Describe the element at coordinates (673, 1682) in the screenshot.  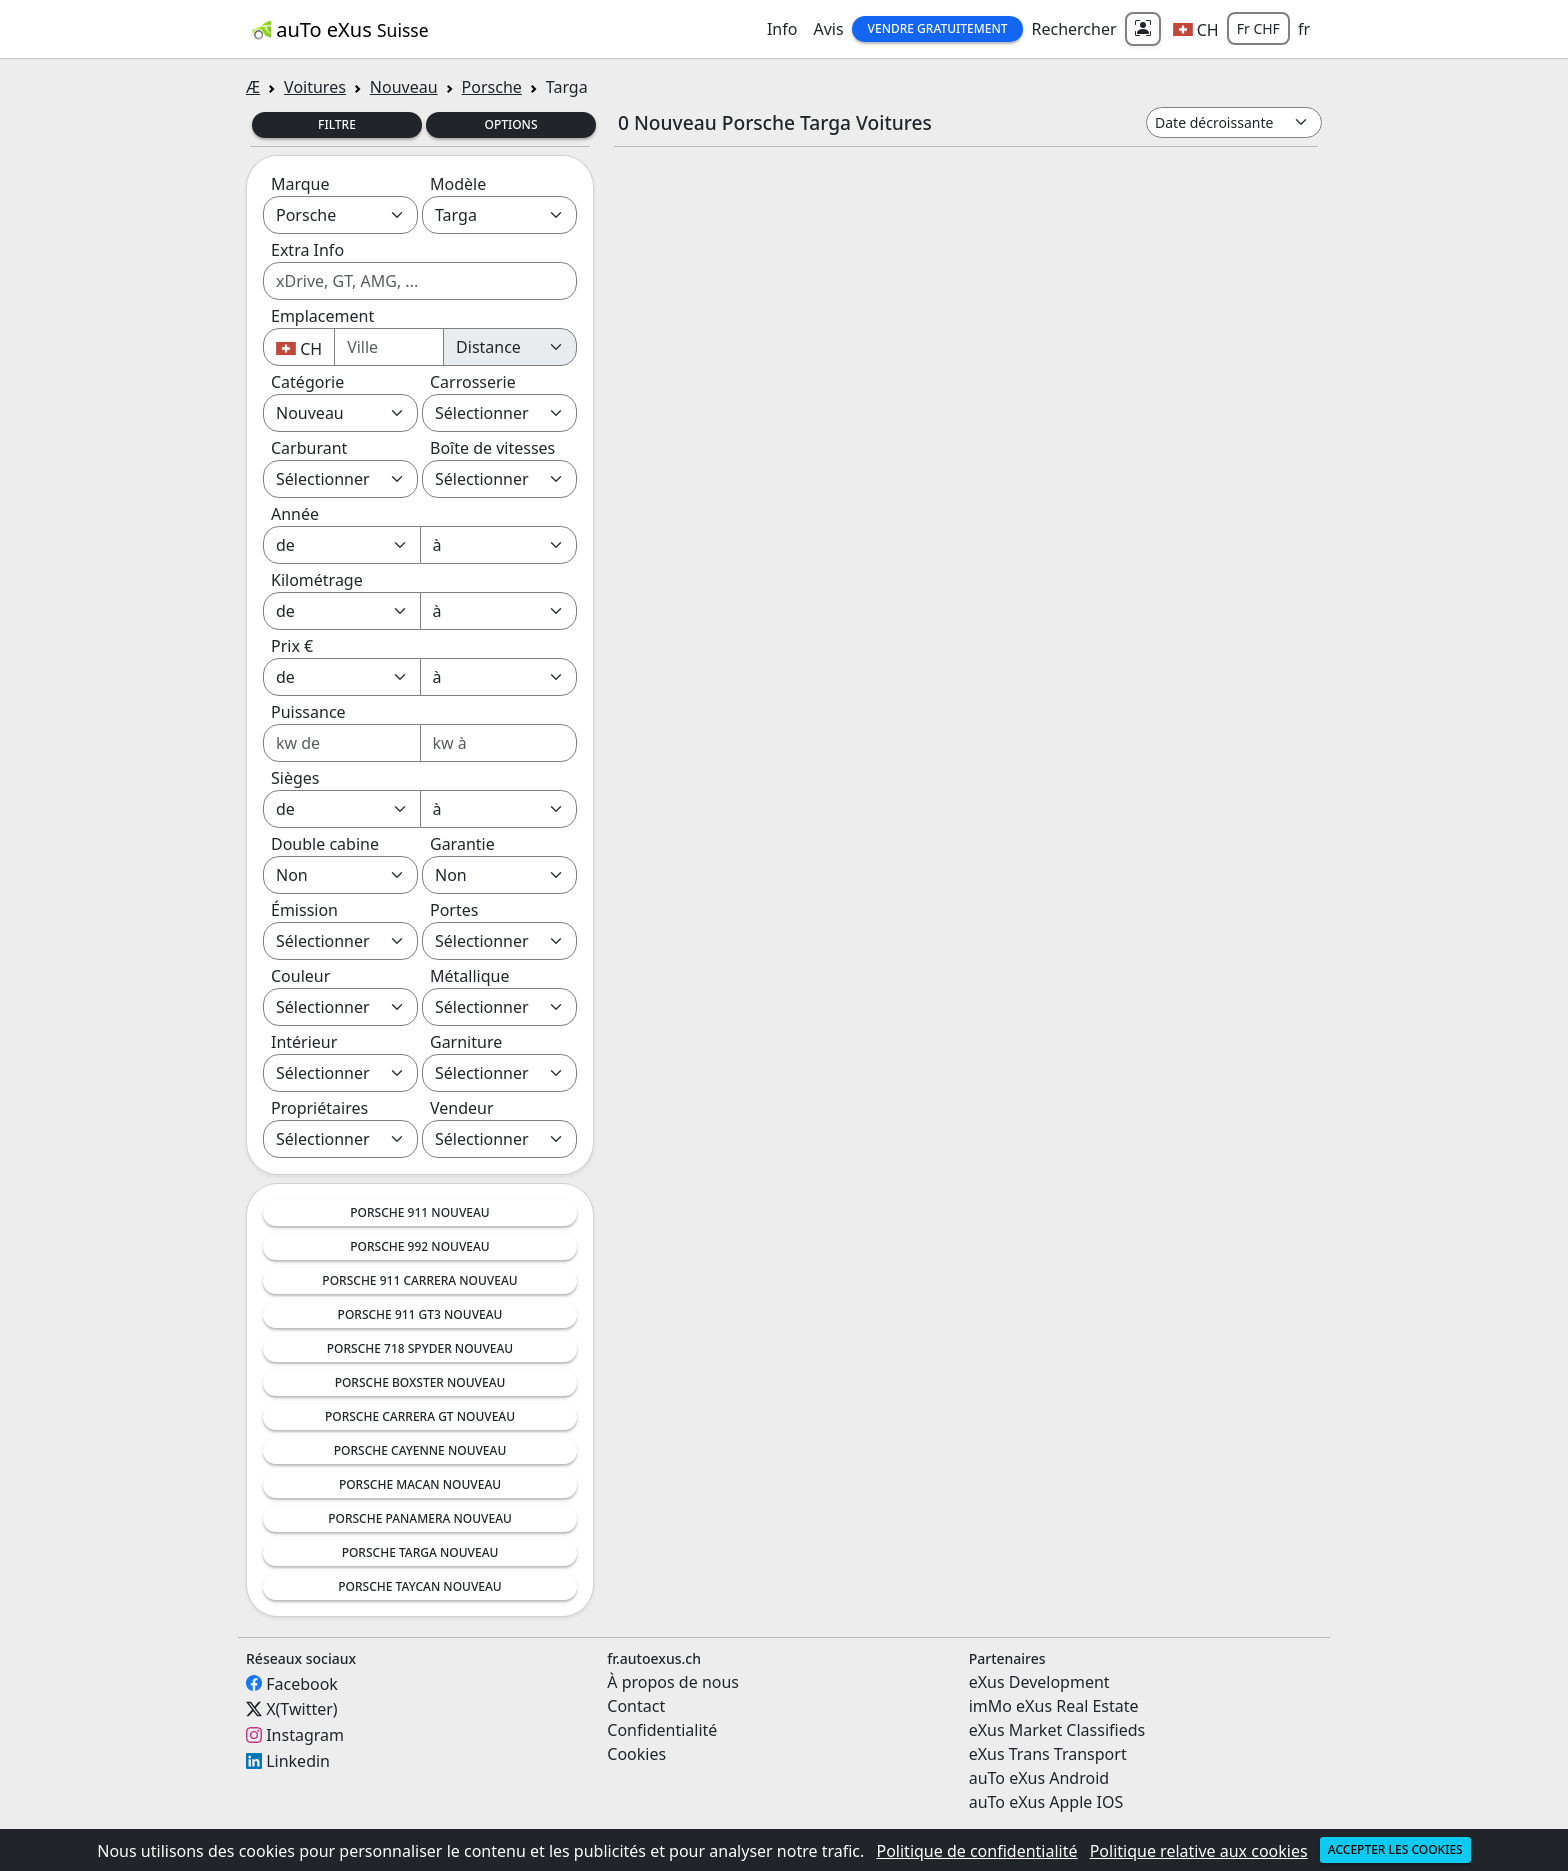
I see `À propos de nous` at that location.